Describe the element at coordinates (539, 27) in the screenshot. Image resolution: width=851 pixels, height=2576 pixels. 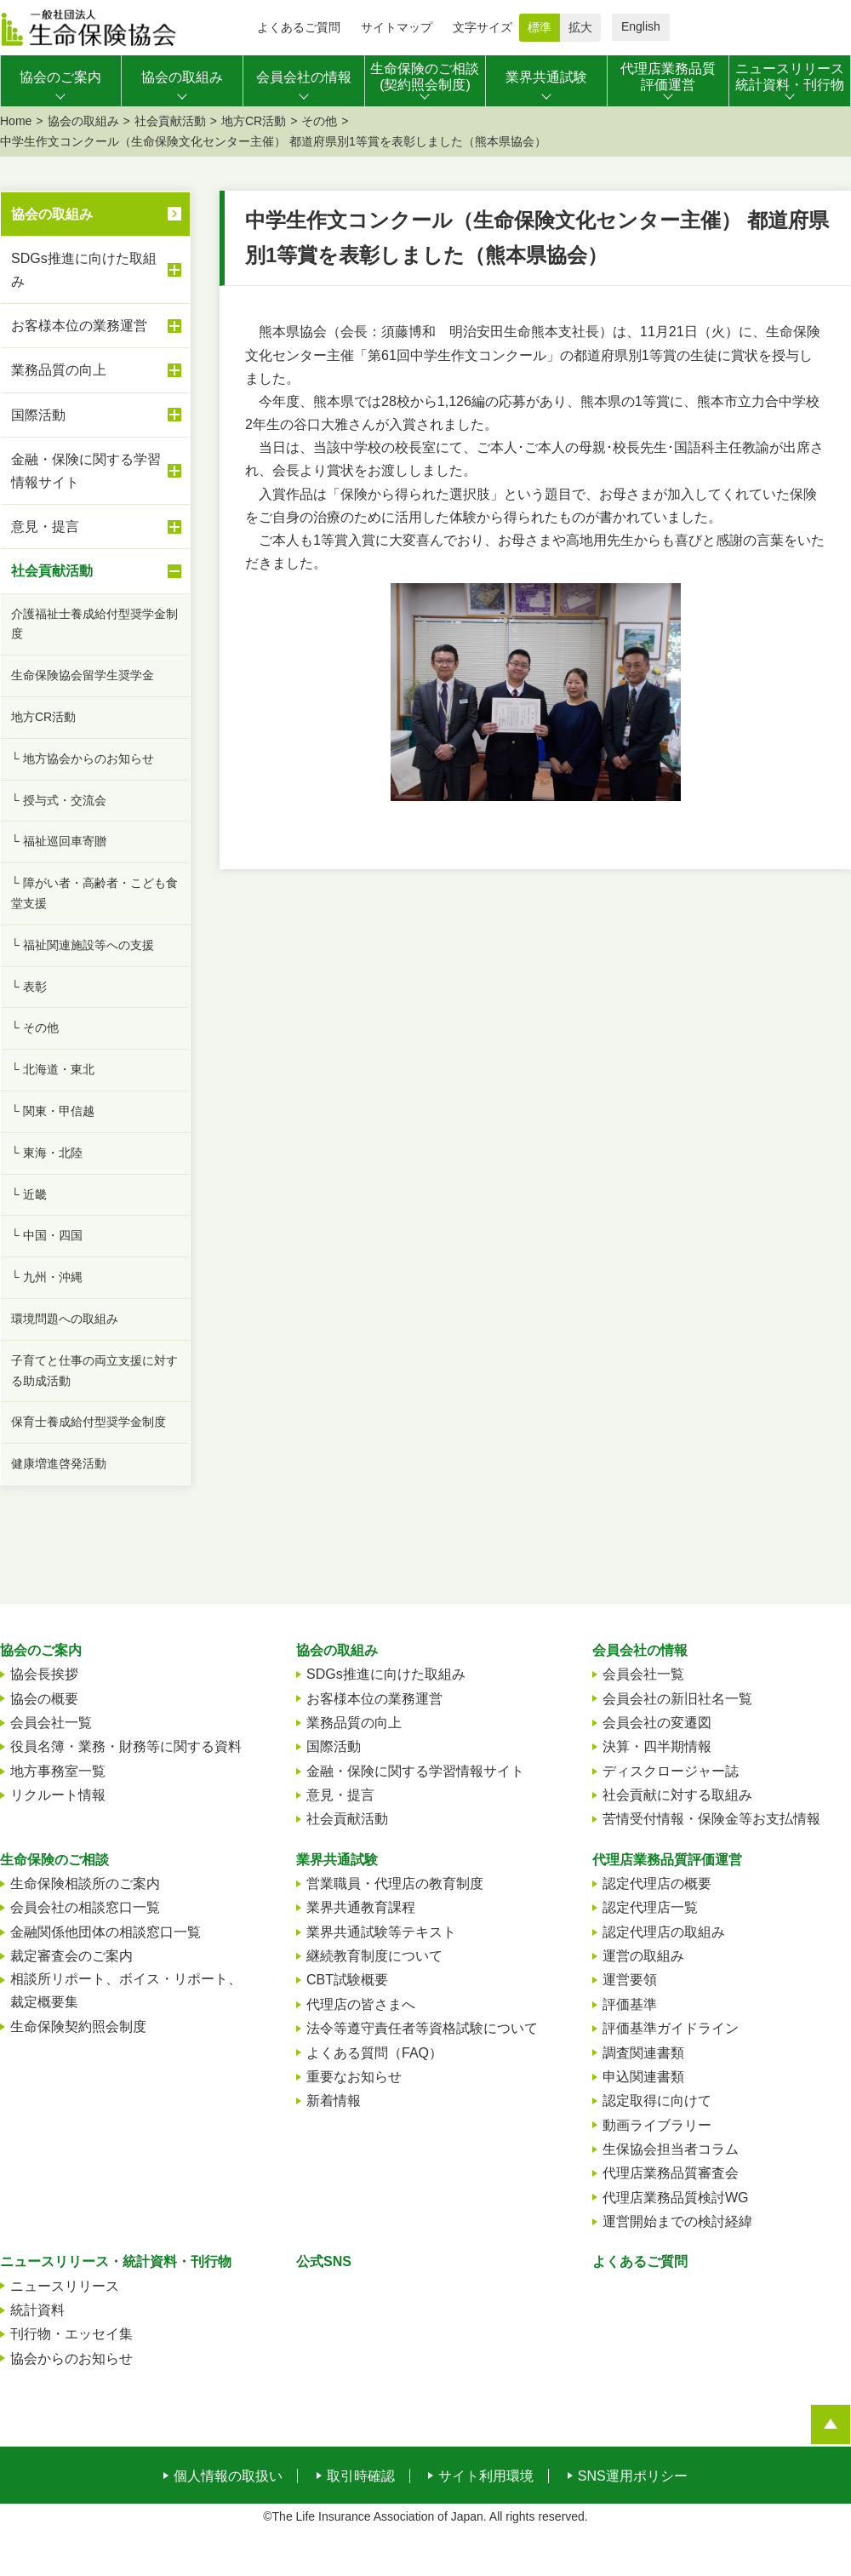
I see `標準` at that location.